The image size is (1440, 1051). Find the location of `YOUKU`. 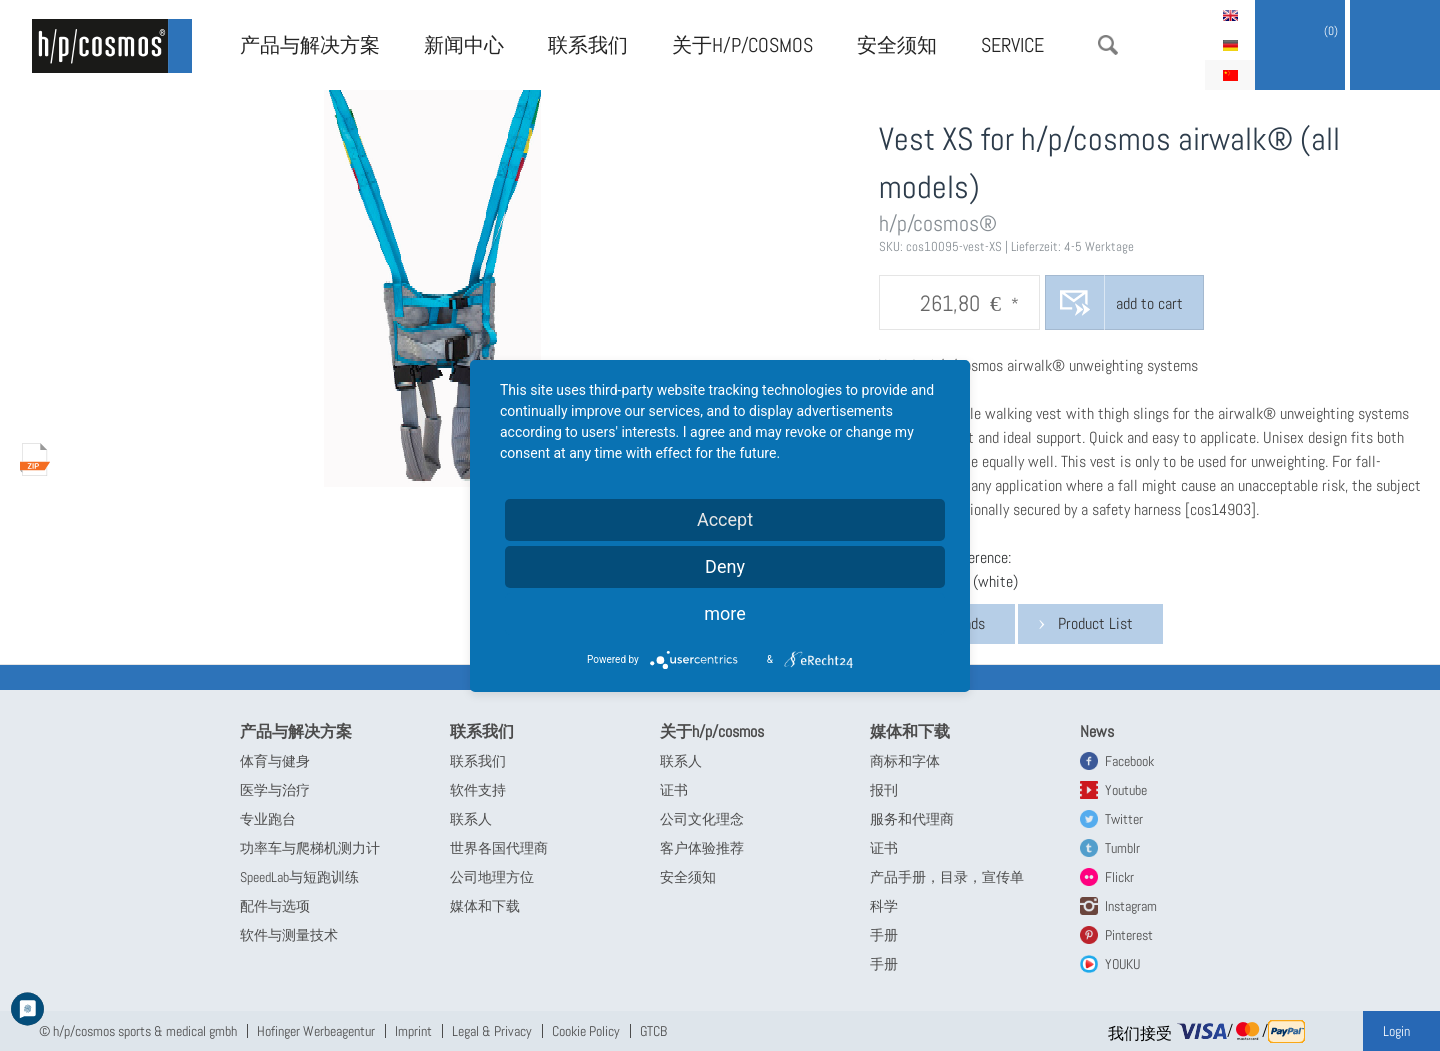

YOUKU is located at coordinates (1122, 964).